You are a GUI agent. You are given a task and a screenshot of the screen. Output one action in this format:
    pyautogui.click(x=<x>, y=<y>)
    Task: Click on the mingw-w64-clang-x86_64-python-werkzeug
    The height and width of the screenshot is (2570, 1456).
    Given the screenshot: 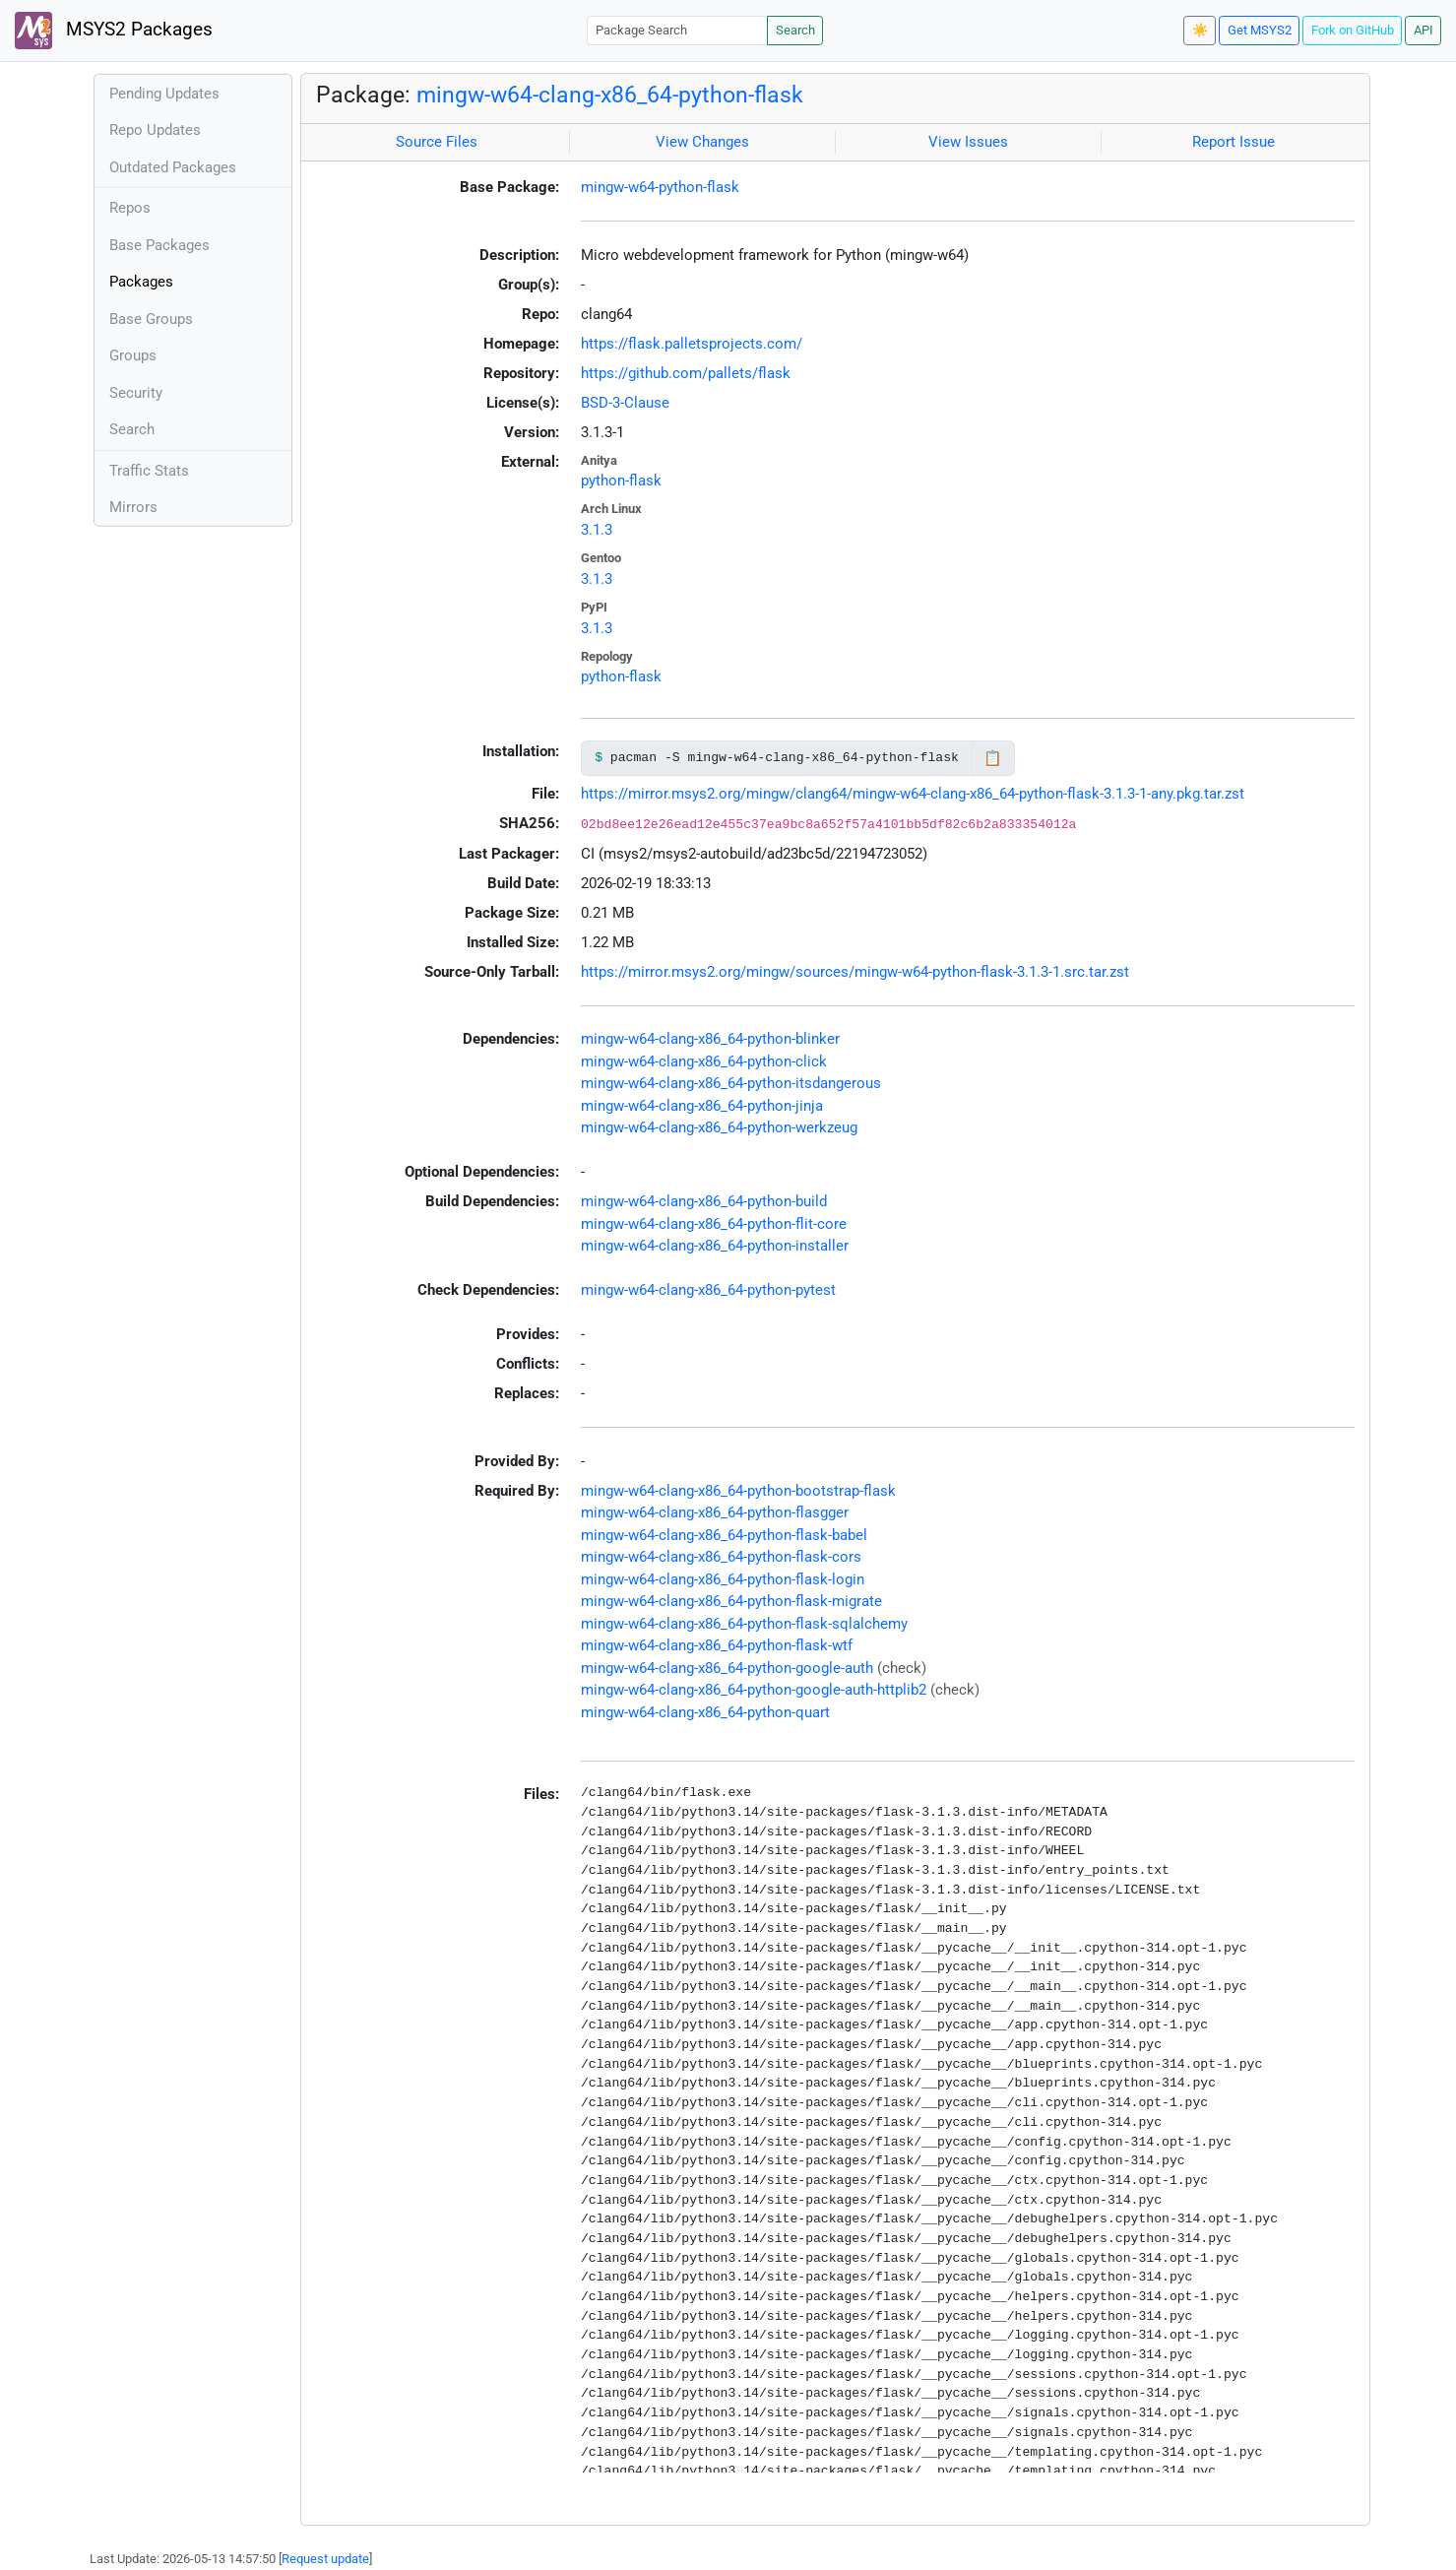 What is the action you would take?
    pyautogui.click(x=719, y=1127)
    